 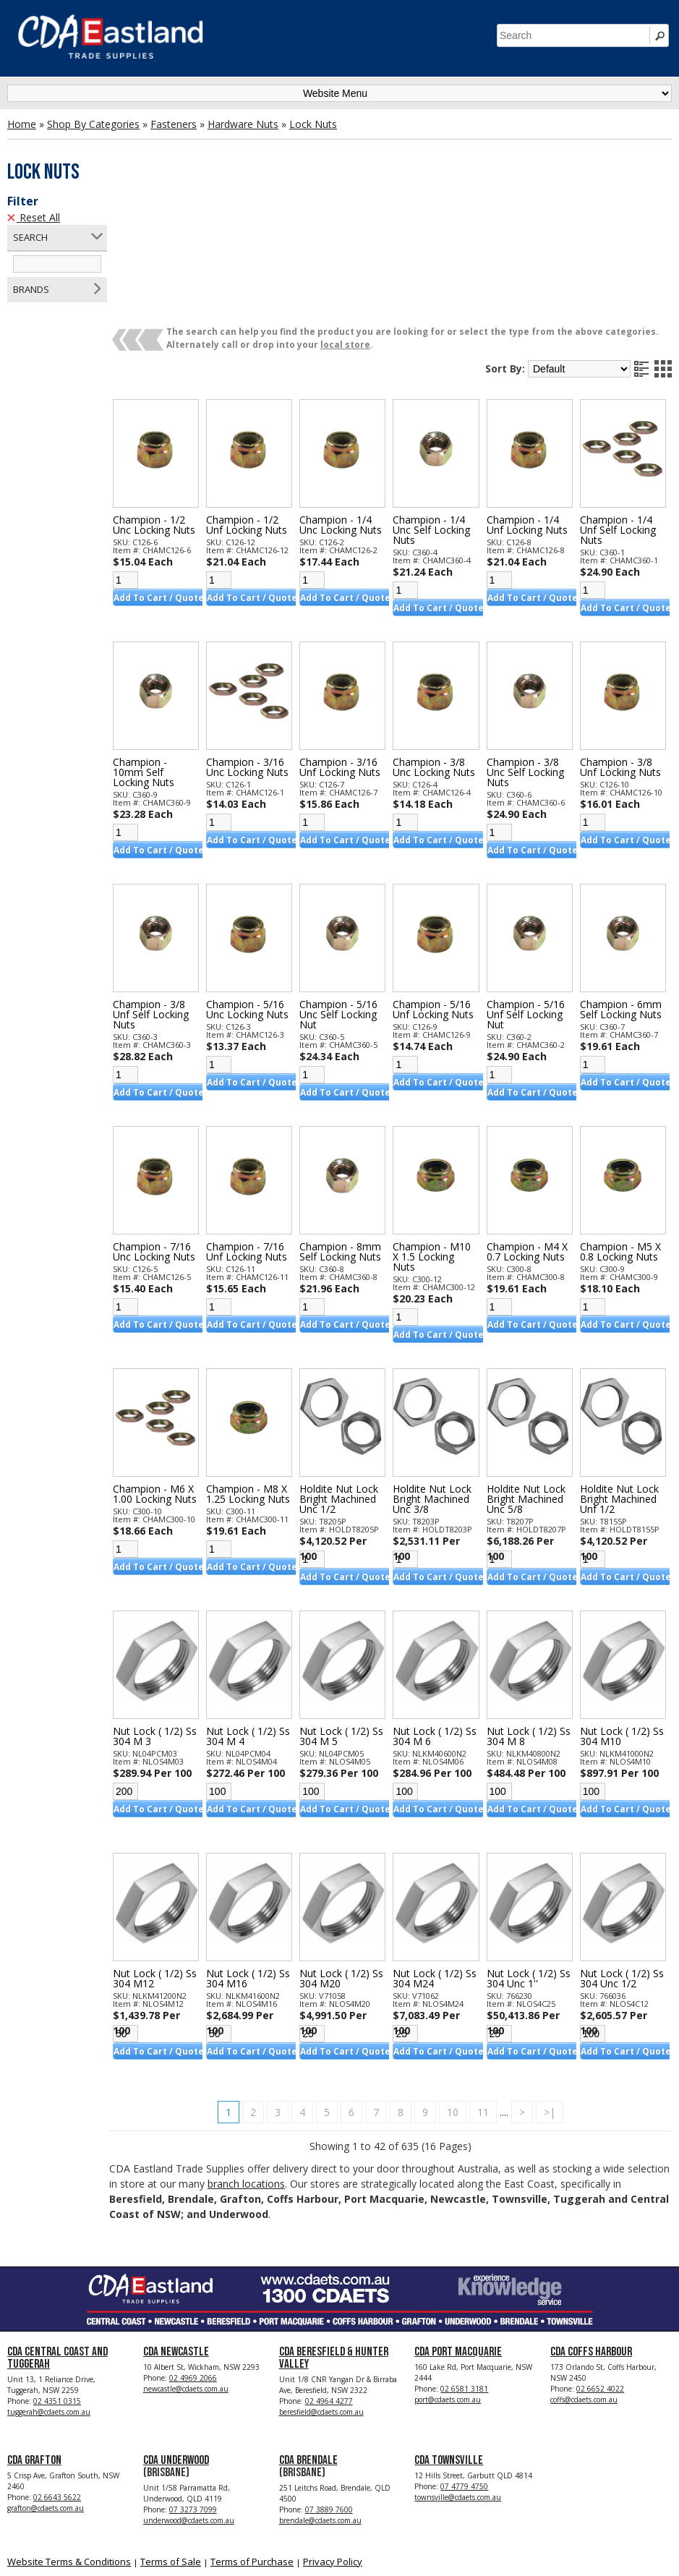 What do you see at coordinates (351, 411) in the screenshot?
I see `Champion - 1/4 Unc Locking Nuts` at bounding box center [351, 411].